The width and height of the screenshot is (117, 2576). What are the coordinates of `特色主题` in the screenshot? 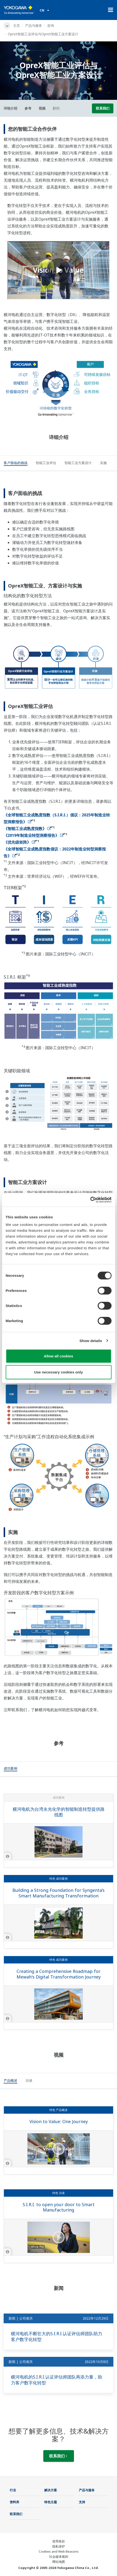 It's located at (50, 2502).